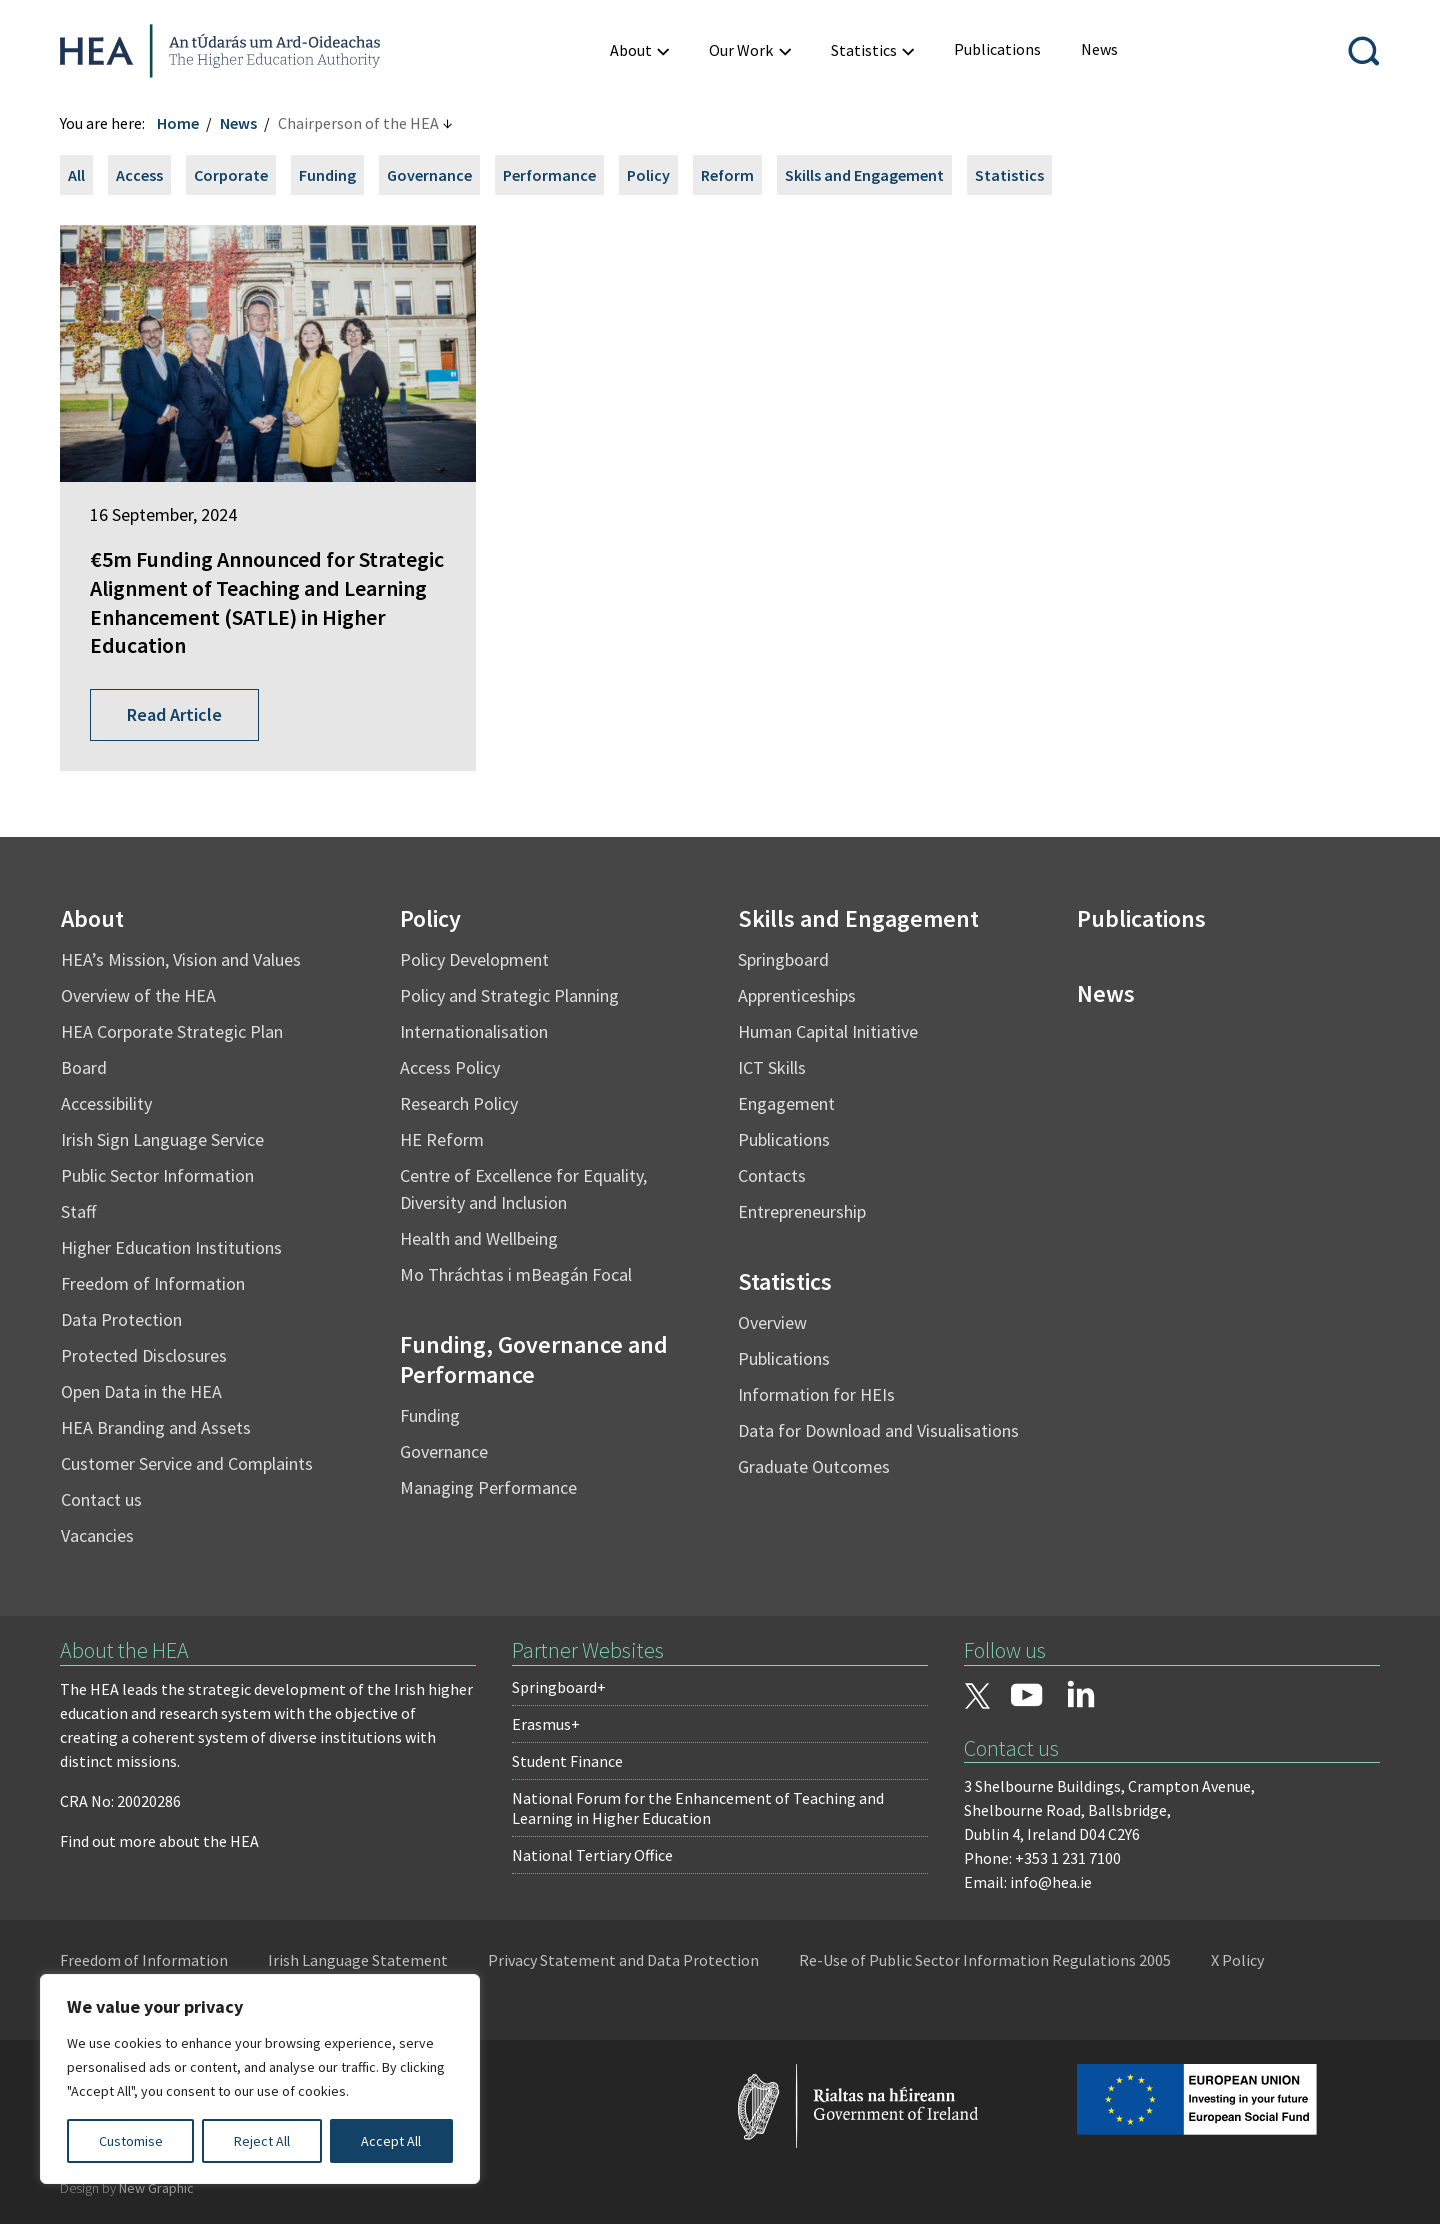 The width and height of the screenshot is (1440, 2224). I want to click on Home, so click(178, 123).